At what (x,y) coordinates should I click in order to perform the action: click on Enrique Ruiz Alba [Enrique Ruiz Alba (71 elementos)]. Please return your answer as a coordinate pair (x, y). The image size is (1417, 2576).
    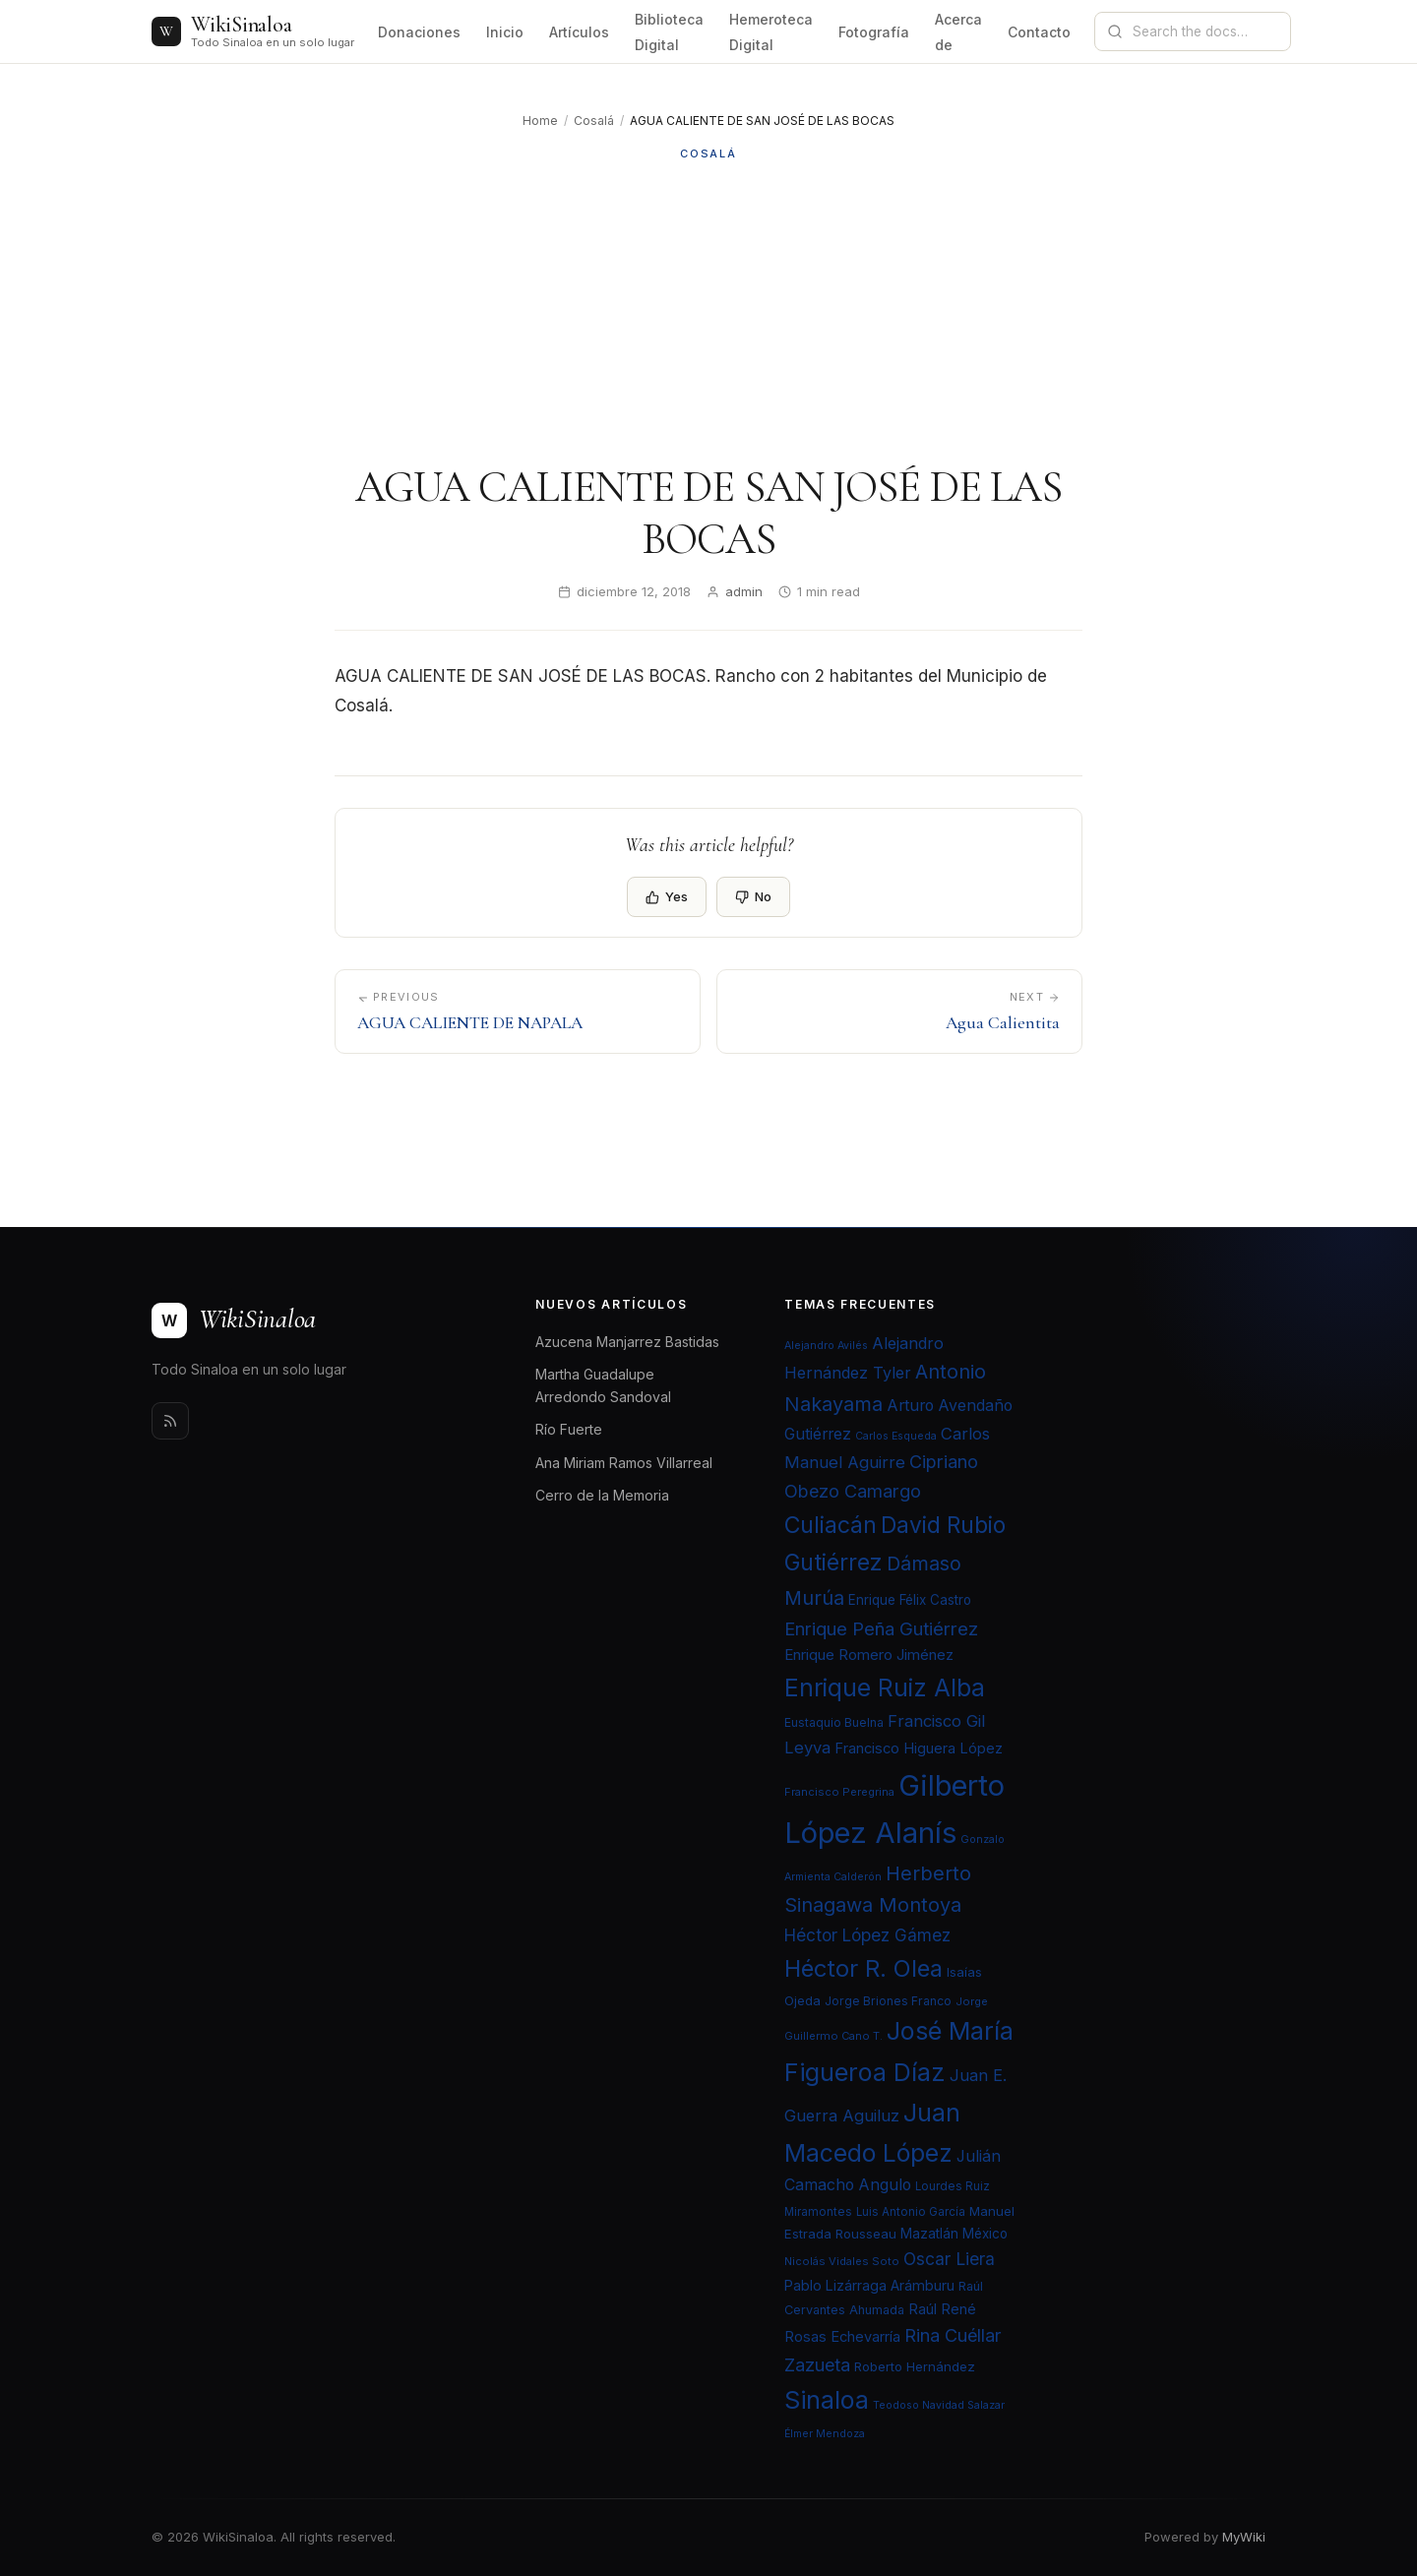
    Looking at the image, I should click on (884, 1687).